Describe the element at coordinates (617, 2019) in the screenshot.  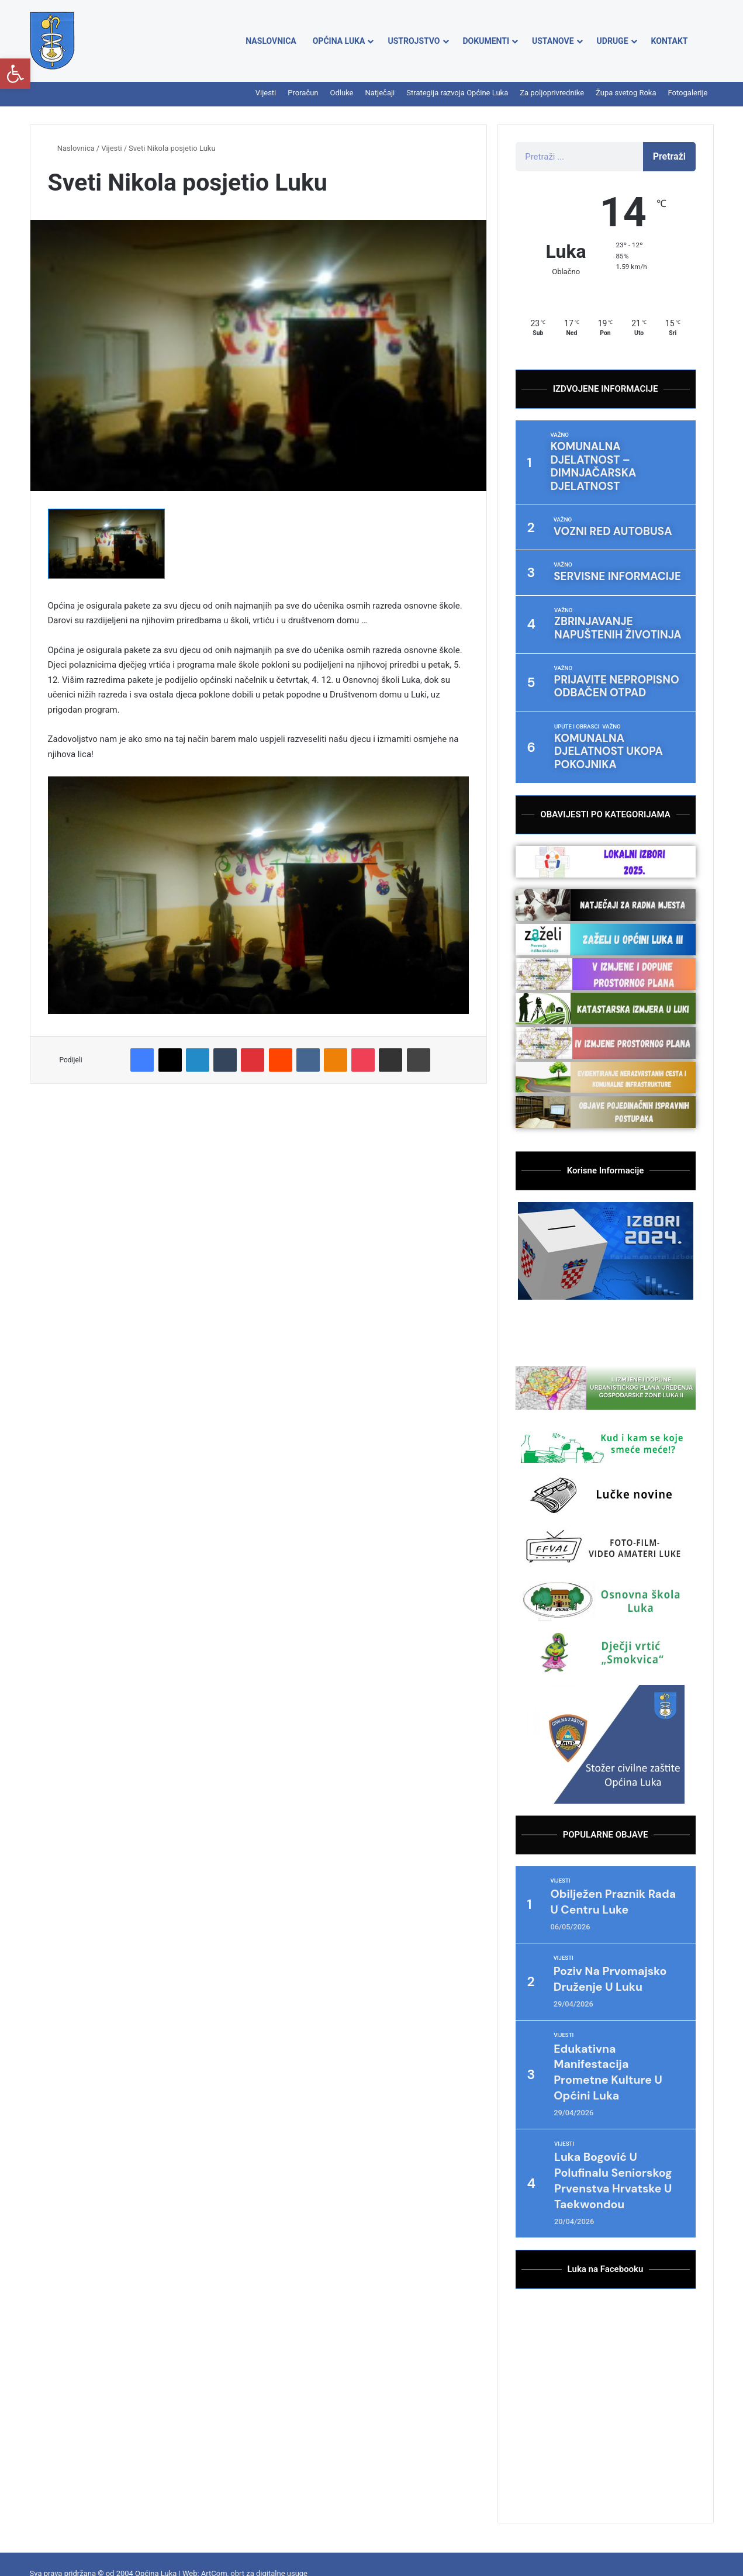
I see `Edukativna manifestacija prometne kulture u Općini Luka` at that location.